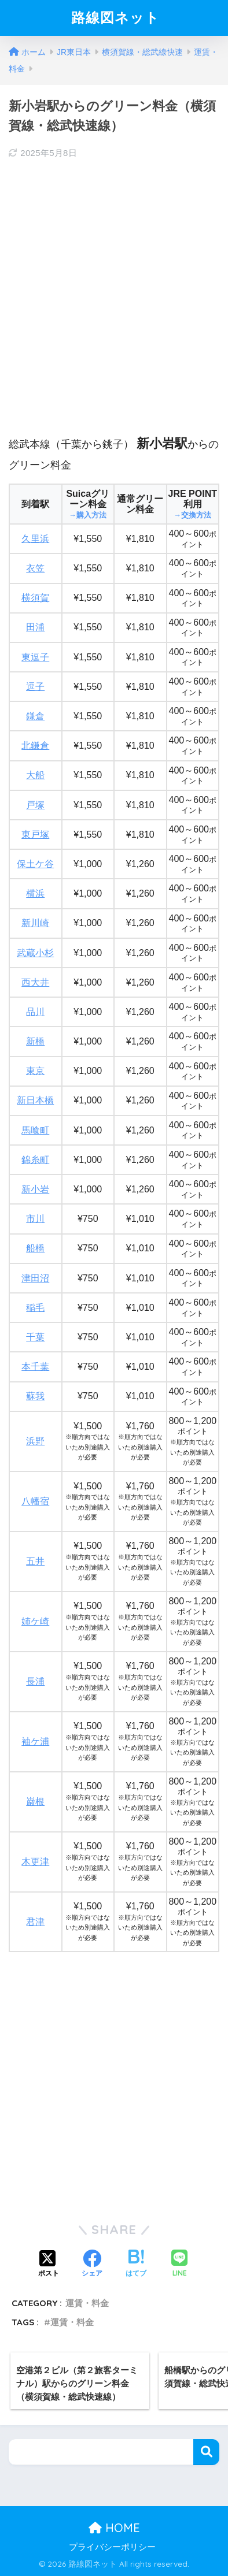  Describe the element at coordinates (114, 2528) in the screenshot. I see `HOME` at that location.